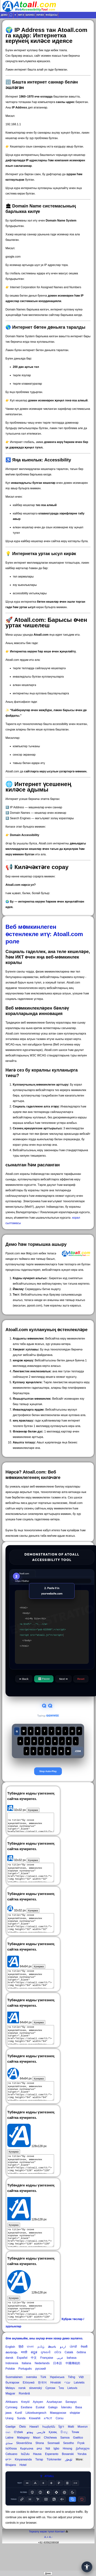 The width and height of the screenshot is (96, 2576). What do you see at coordinates (53, 2443) in the screenshot?
I see `Soomaali` at bounding box center [53, 2443].